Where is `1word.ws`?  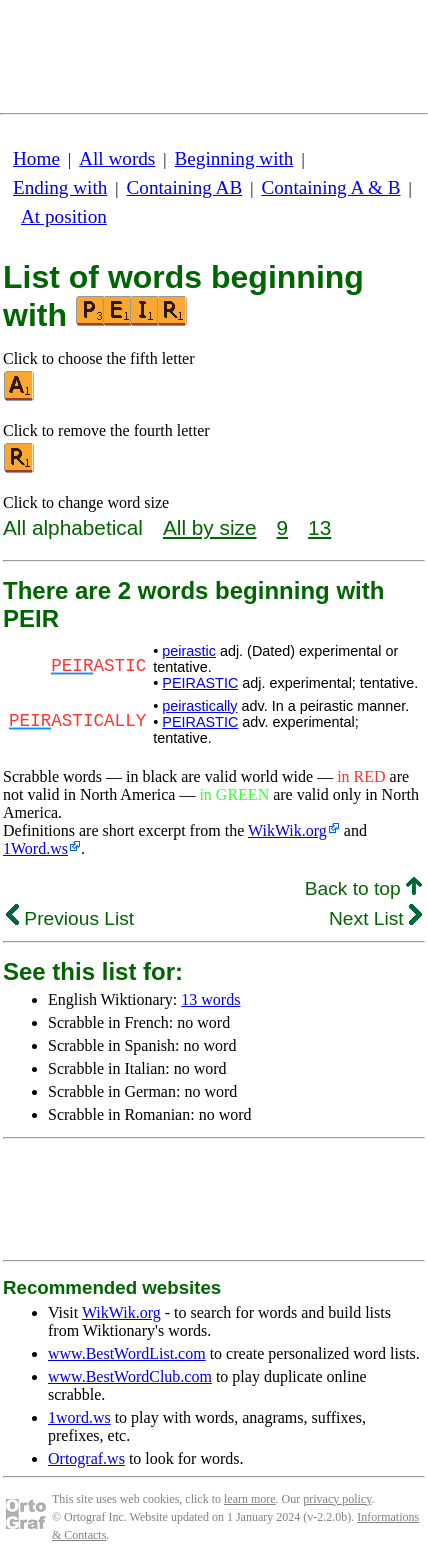
1word.ws is located at coordinates (79, 1417).